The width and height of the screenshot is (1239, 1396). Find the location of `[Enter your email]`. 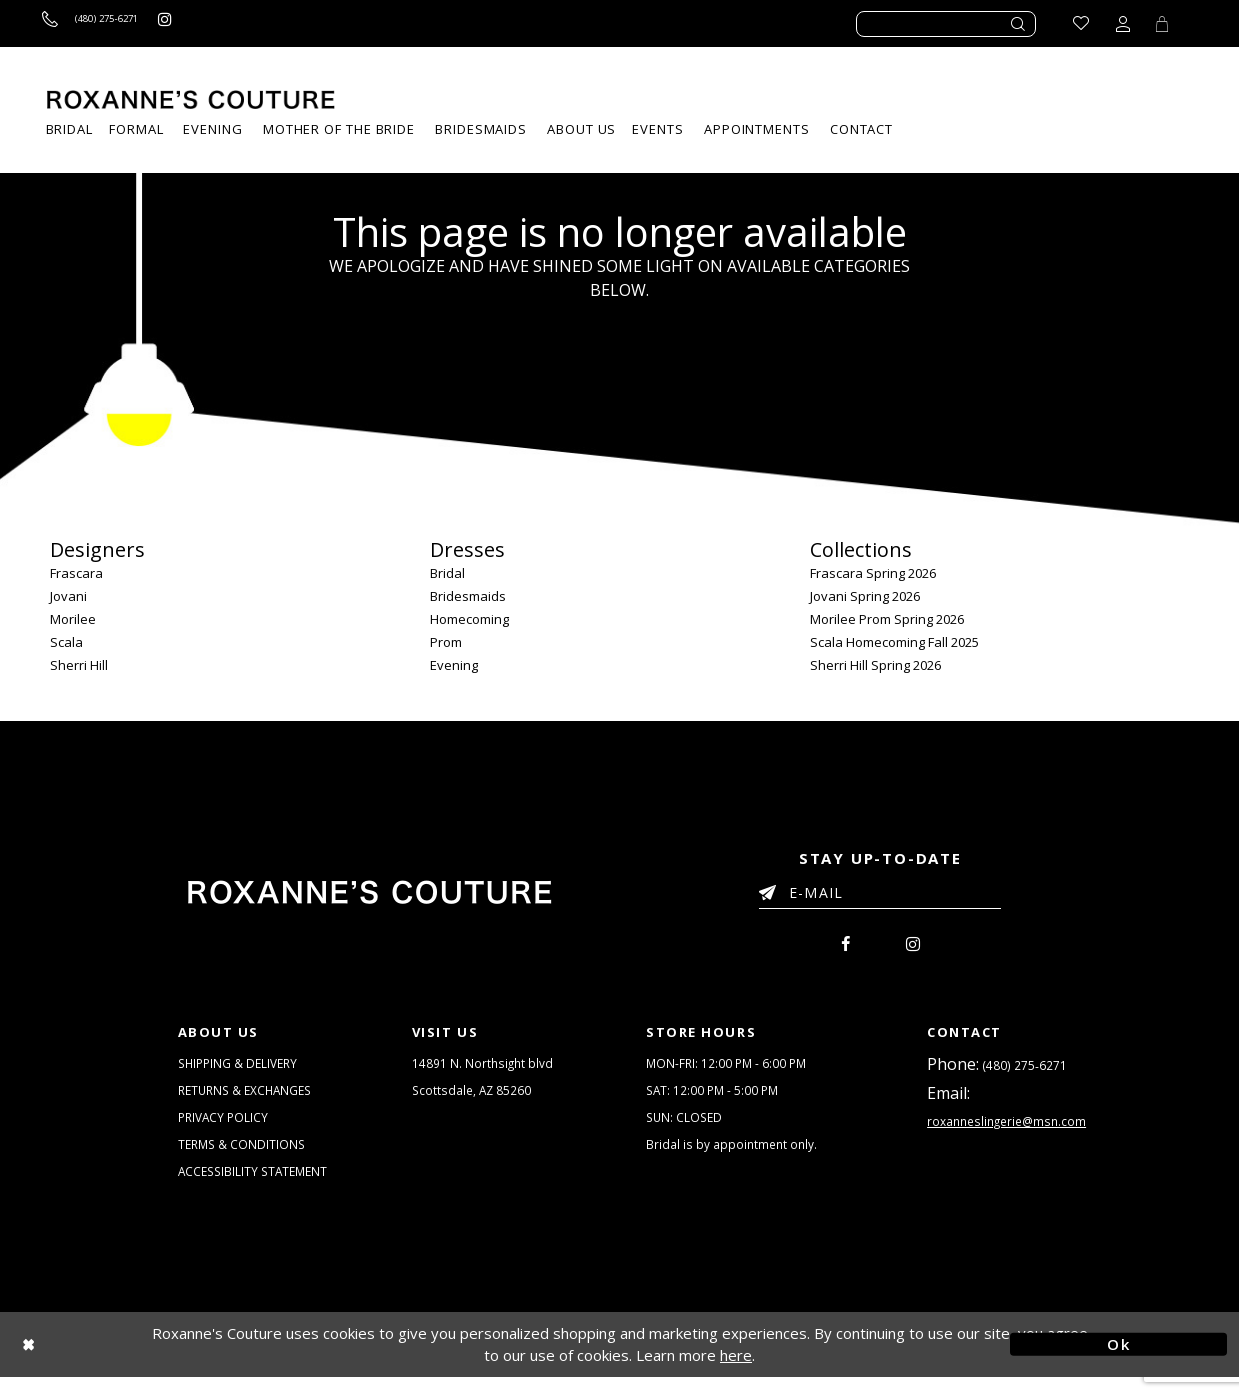

[Enter your email] is located at coordinates (880, 896).